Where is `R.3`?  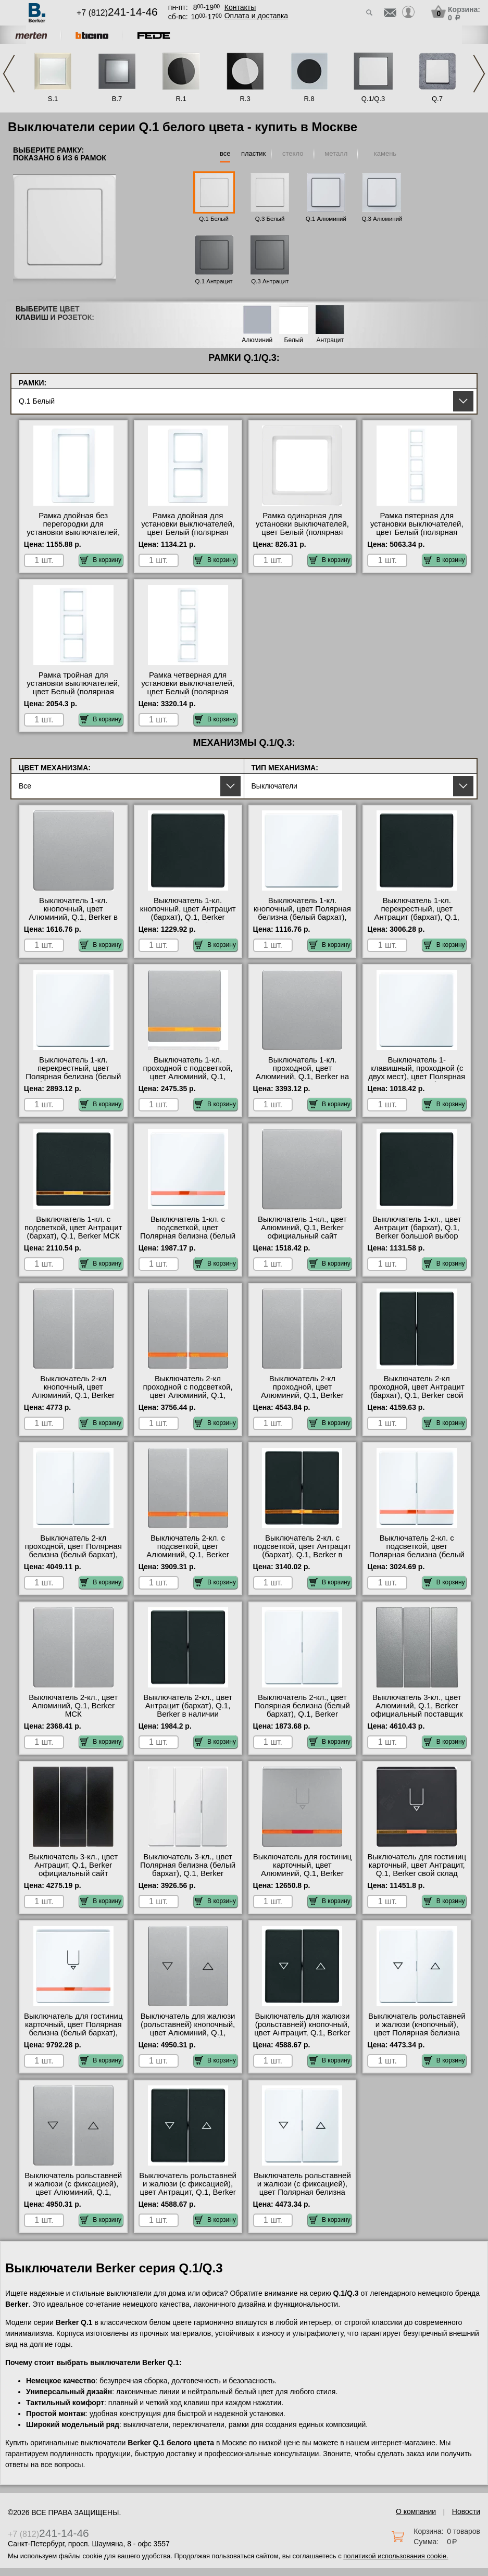
R.3 is located at coordinates (245, 99).